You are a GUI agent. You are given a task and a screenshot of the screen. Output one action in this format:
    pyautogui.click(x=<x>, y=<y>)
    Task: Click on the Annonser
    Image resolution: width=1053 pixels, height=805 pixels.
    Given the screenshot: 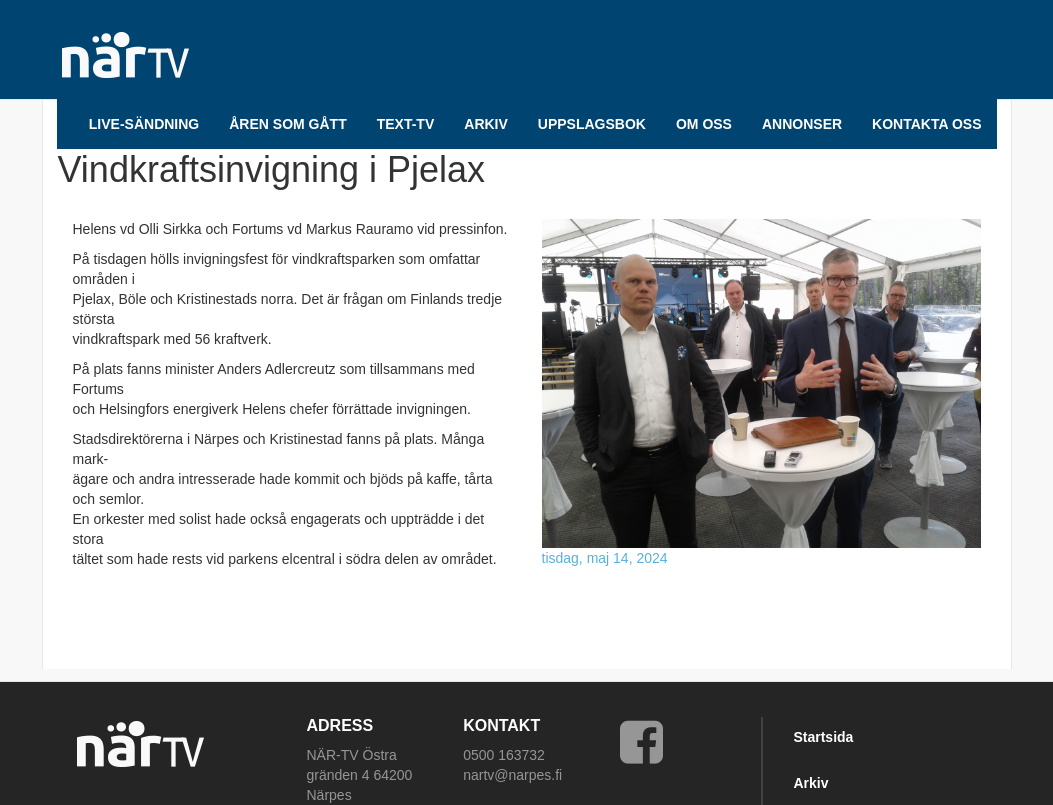 What is the action you would take?
    pyautogui.click(x=802, y=124)
    